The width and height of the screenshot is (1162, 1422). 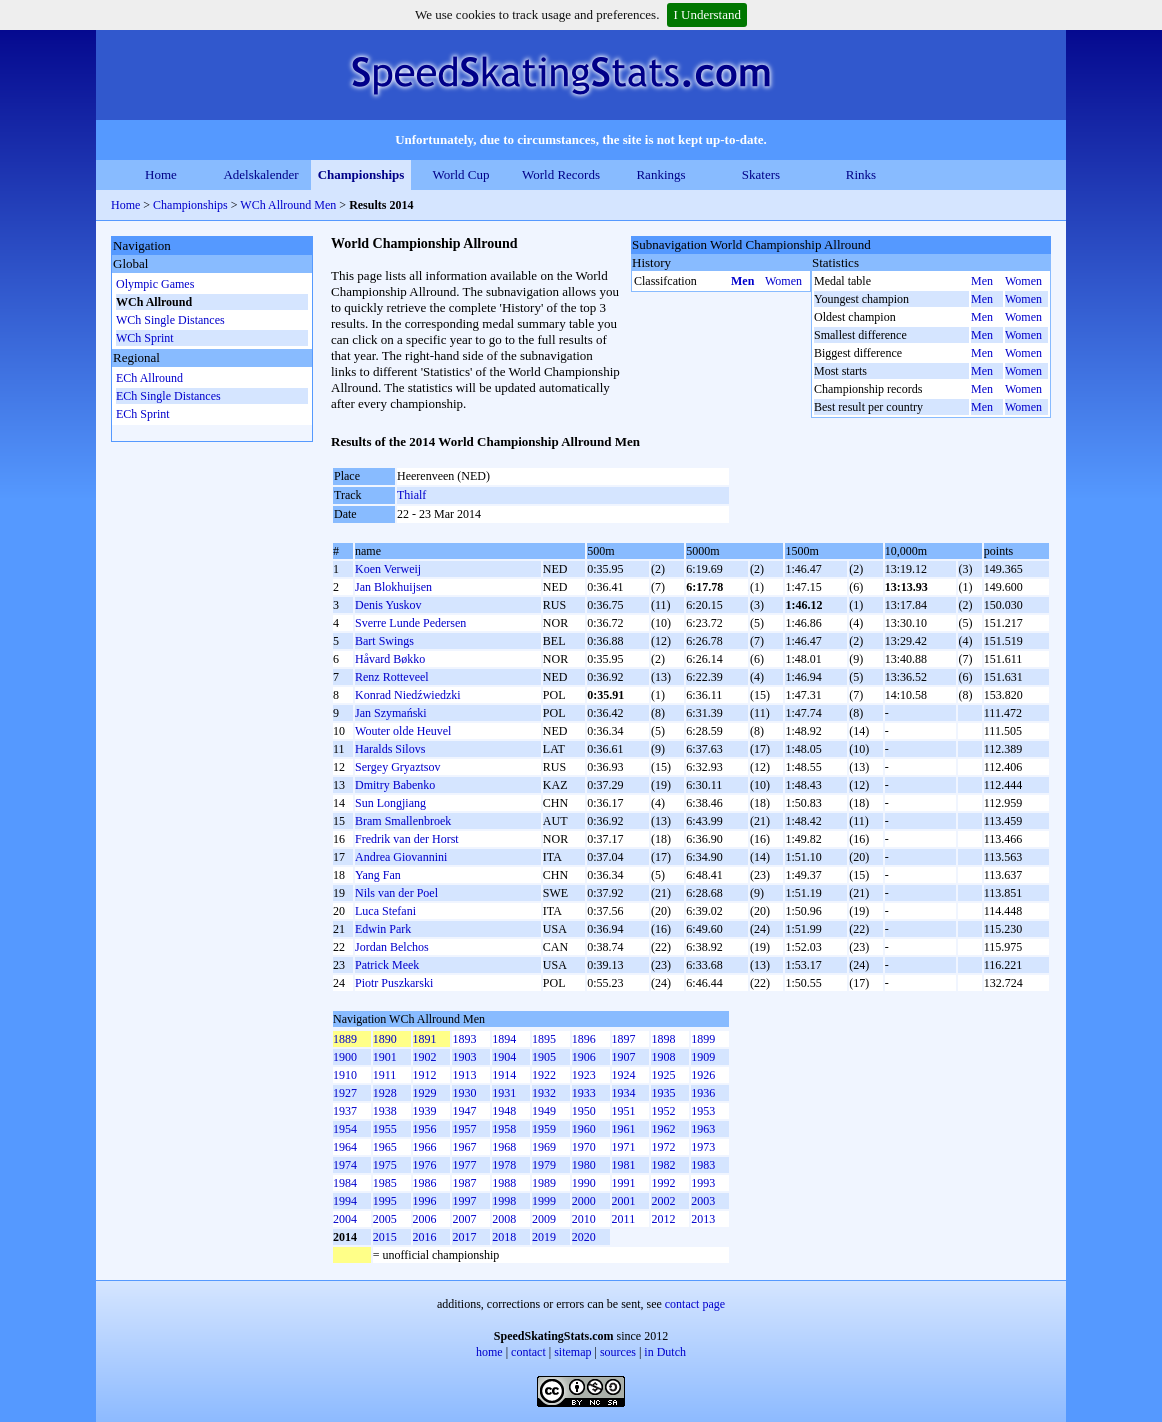 What do you see at coordinates (385, 1093) in the screenshot?
I see `1928` at bounding box center [385, 1093].